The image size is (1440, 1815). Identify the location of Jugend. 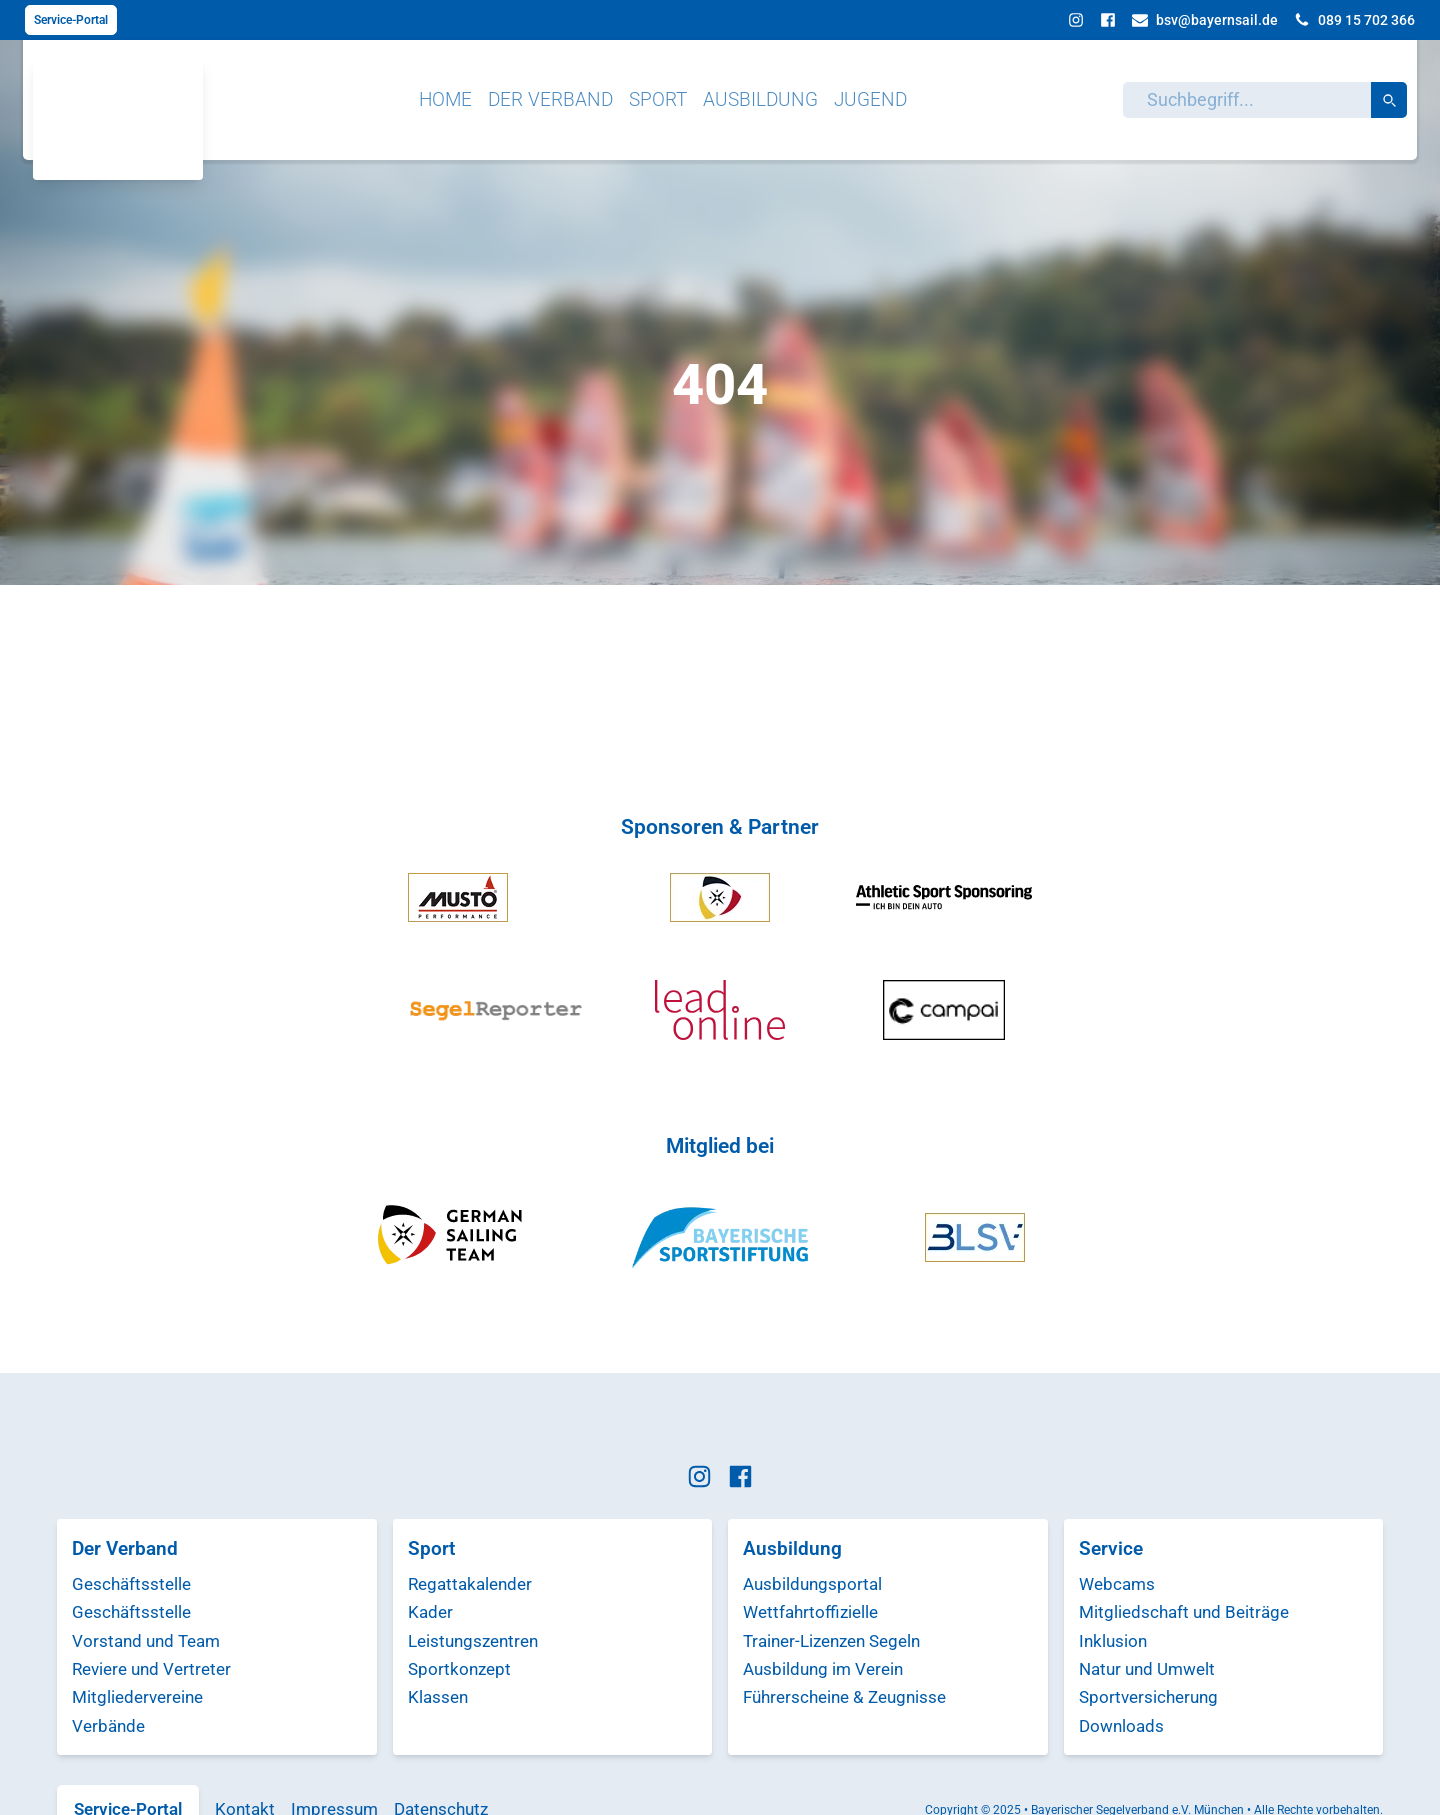
(870, 99).